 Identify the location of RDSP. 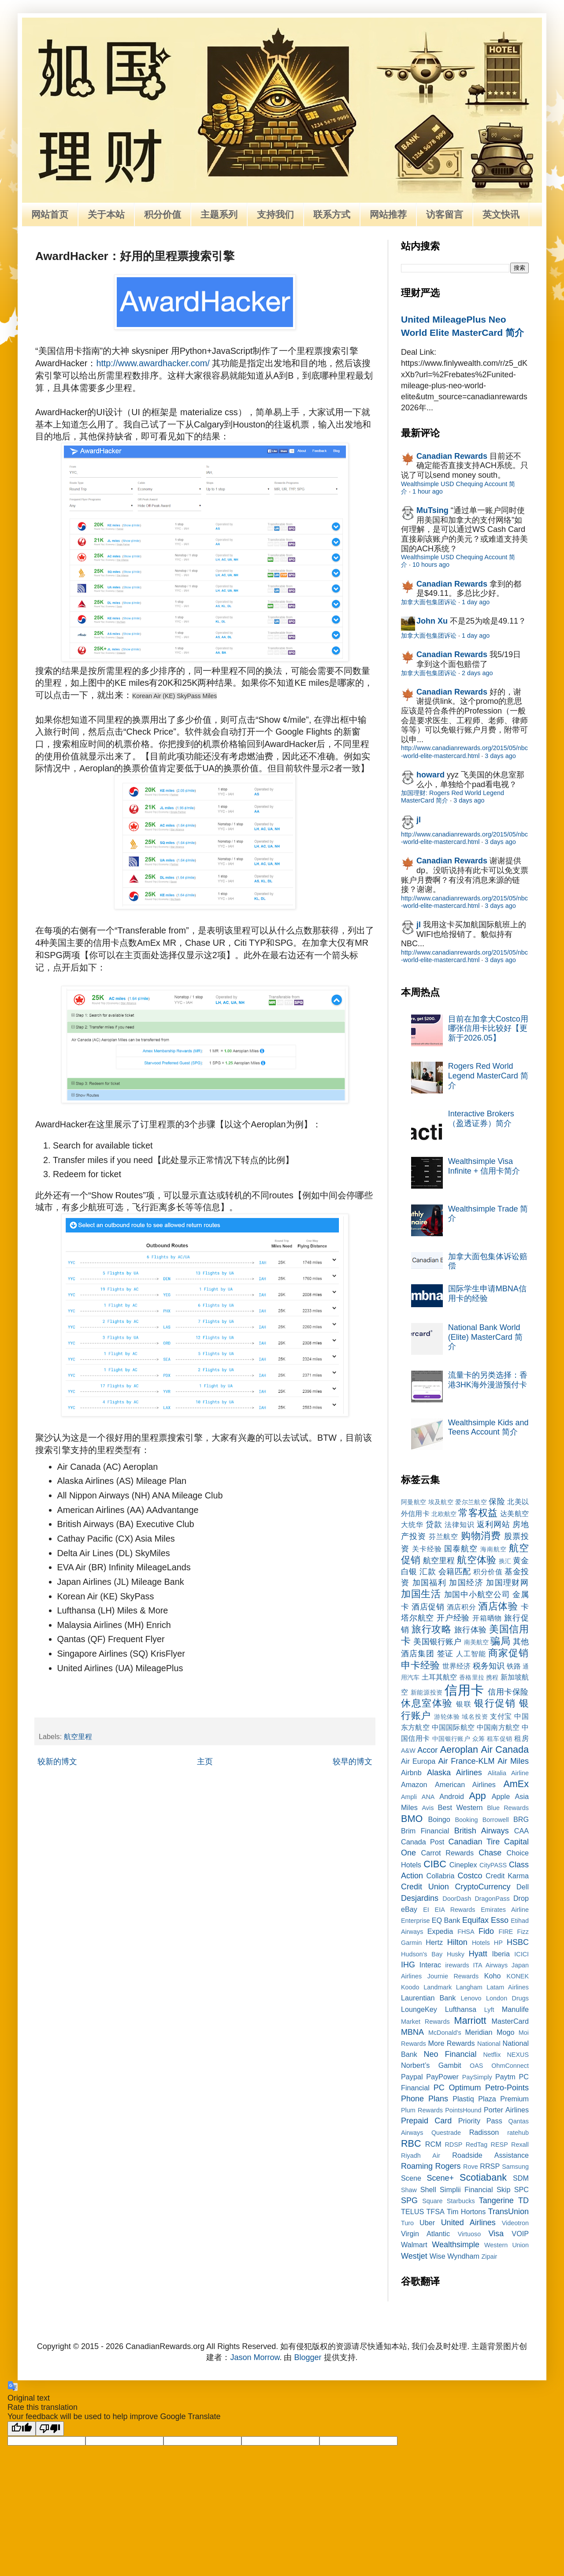
(453, 2144).